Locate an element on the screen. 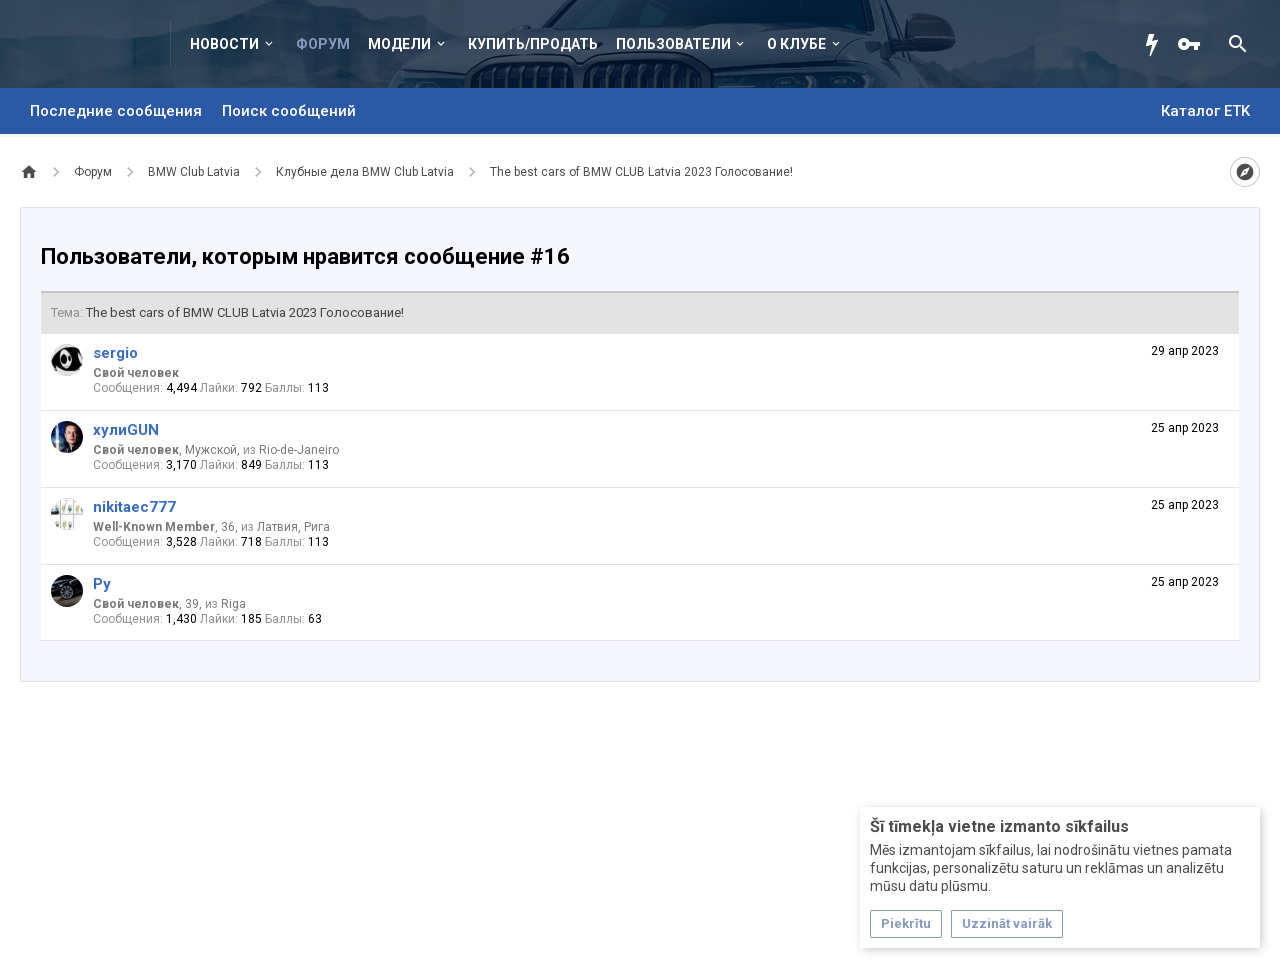 Image resolution: width=1280 pixels, height=968 pixels. хулиGUN is located at coordinates (126, 430).